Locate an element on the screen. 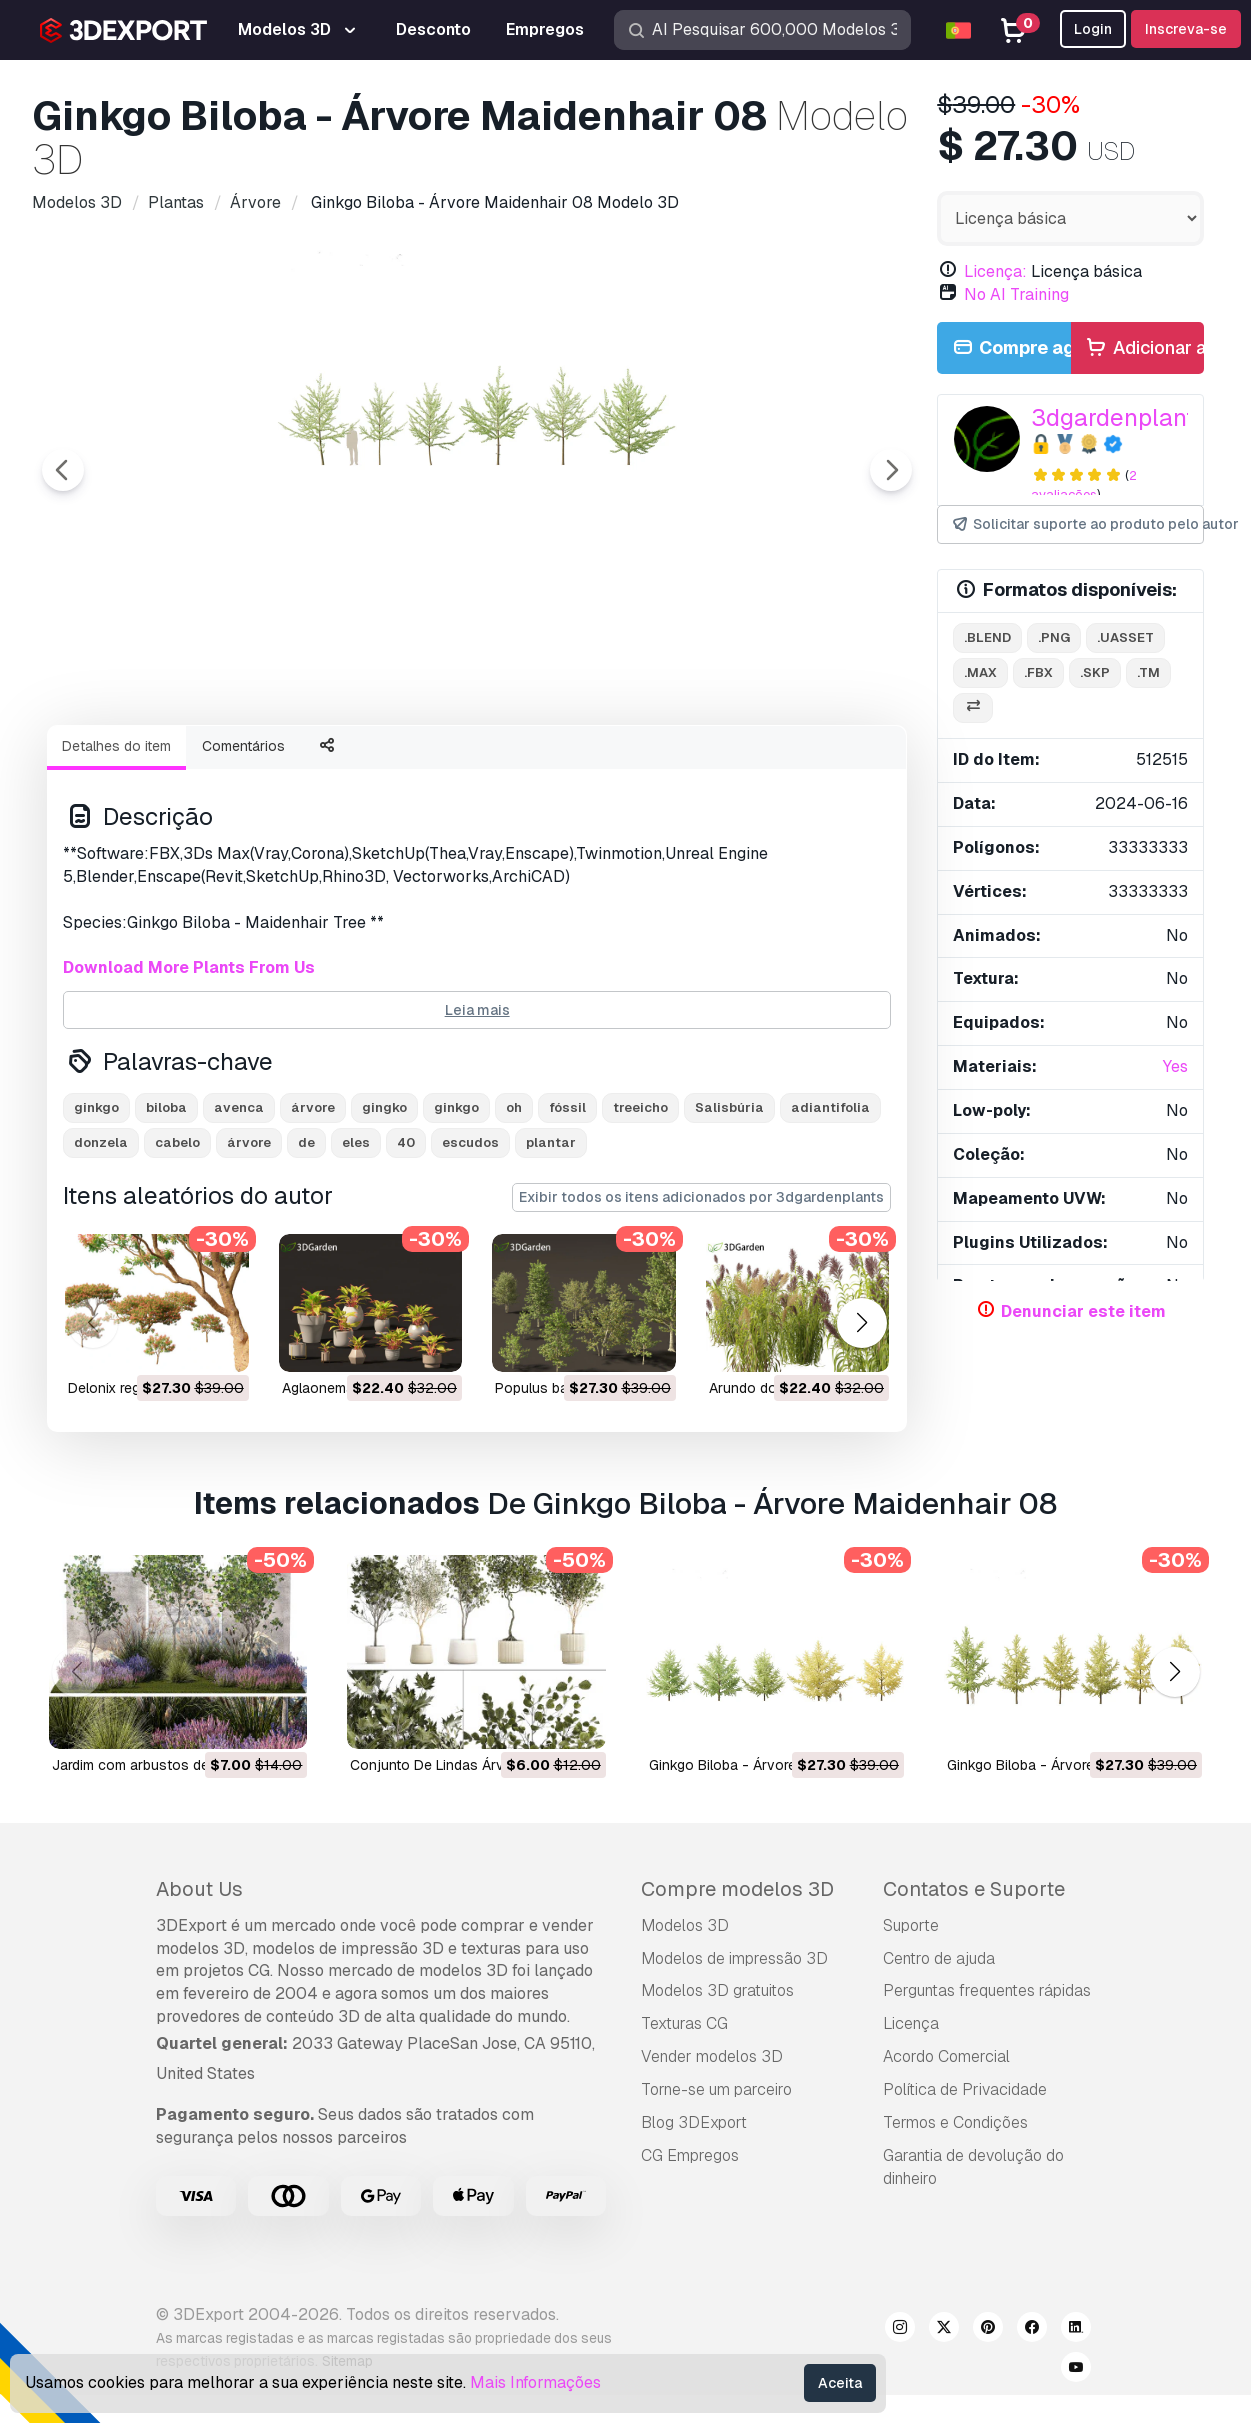  Modelos de impressão 3D is located at coordinates (734, 2068).